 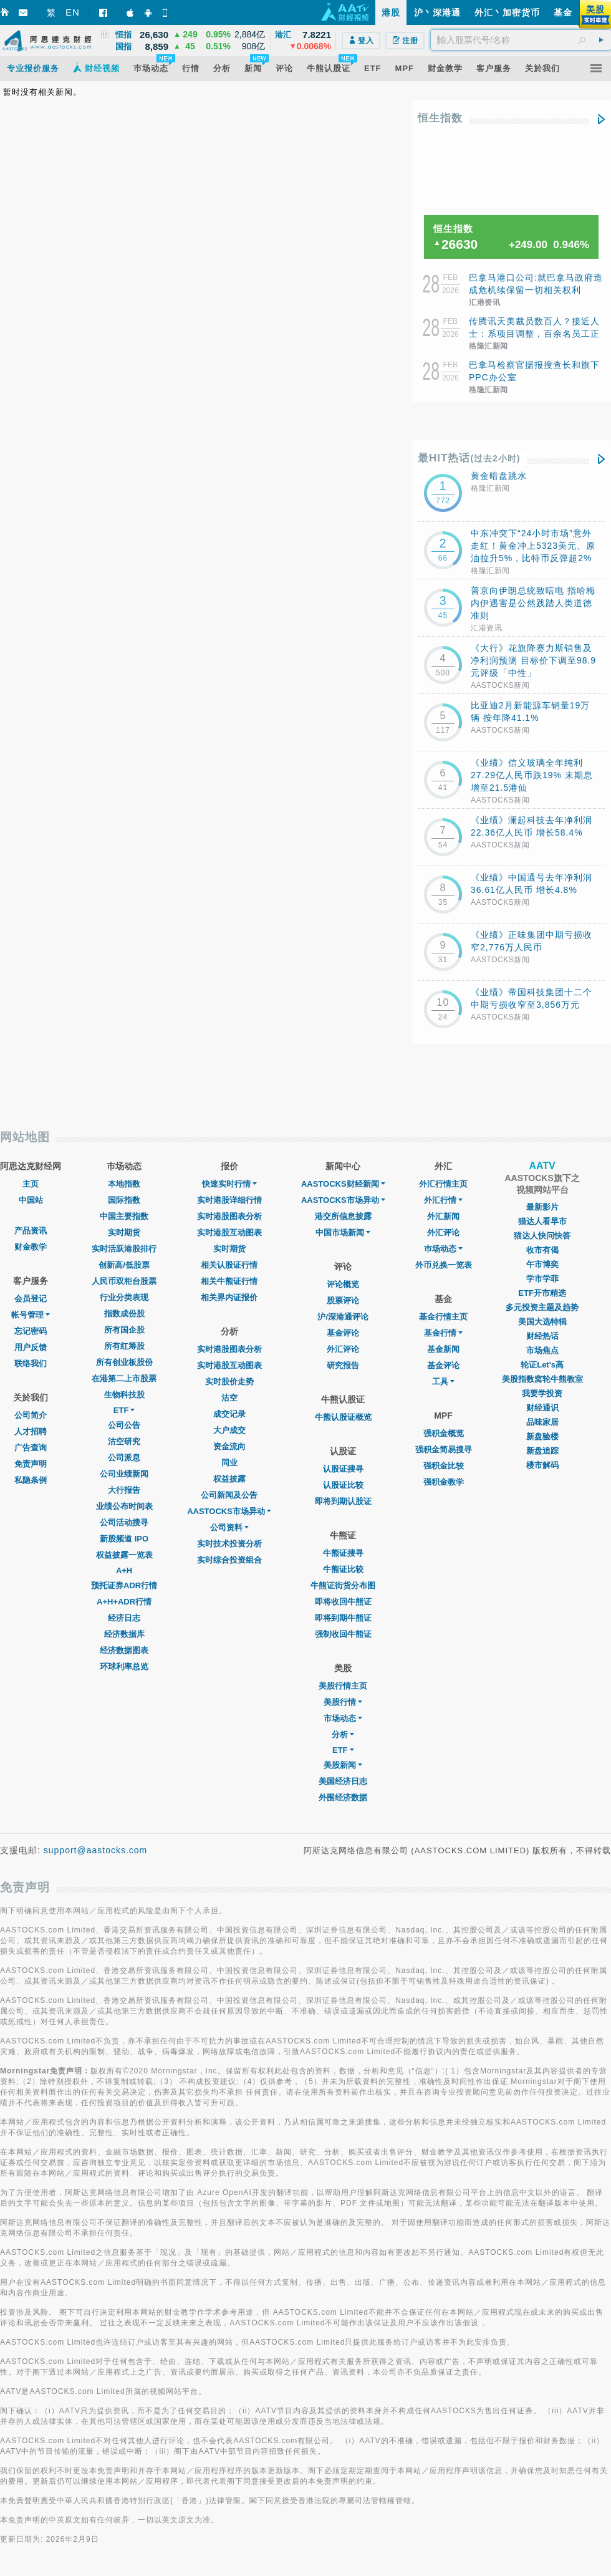 What do you see at coordinates (343, 1797) in the screenshot?
I see `外围经济数据` at bounding box center [343, 1797].